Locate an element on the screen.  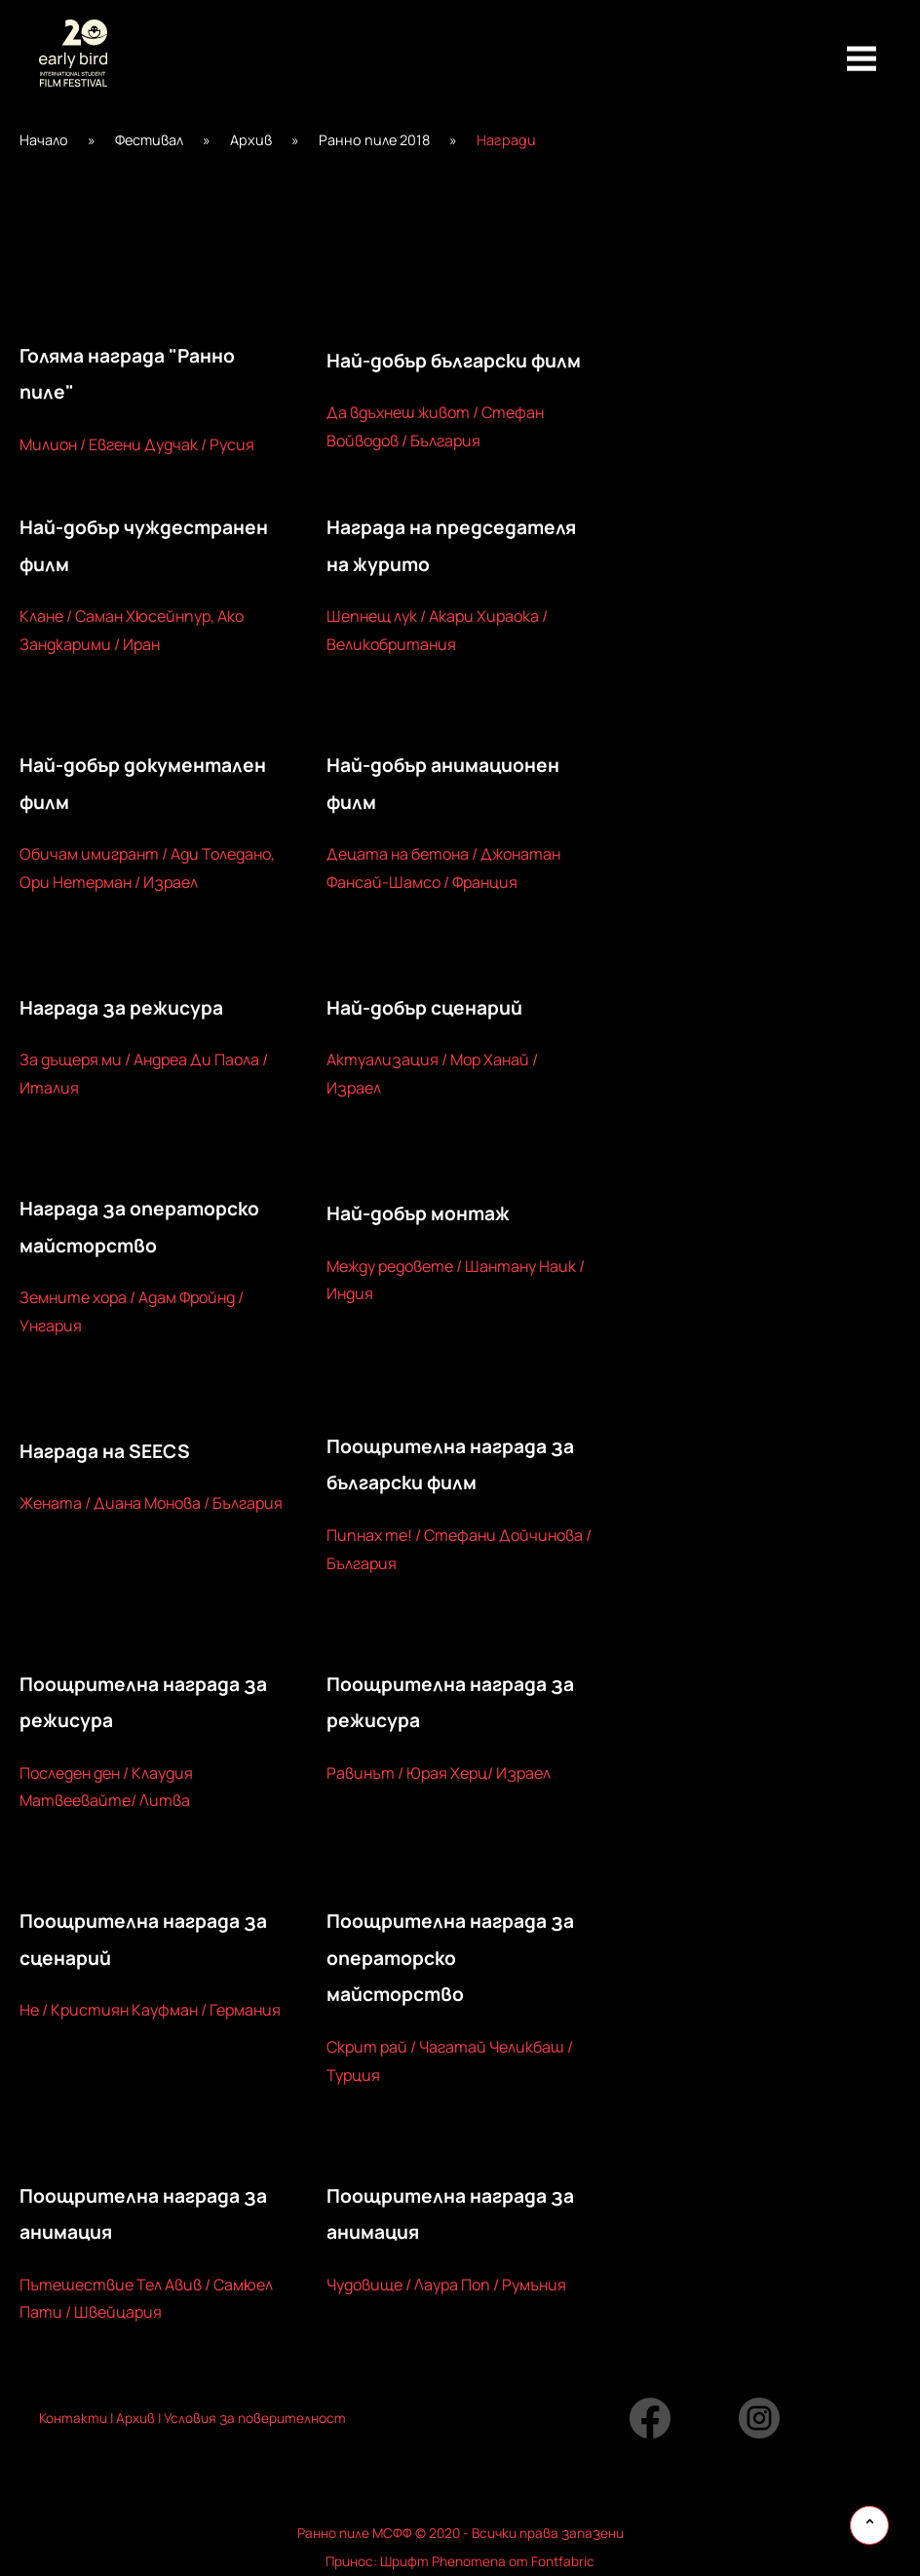
Фестивал is located at coordinates (149, 140).